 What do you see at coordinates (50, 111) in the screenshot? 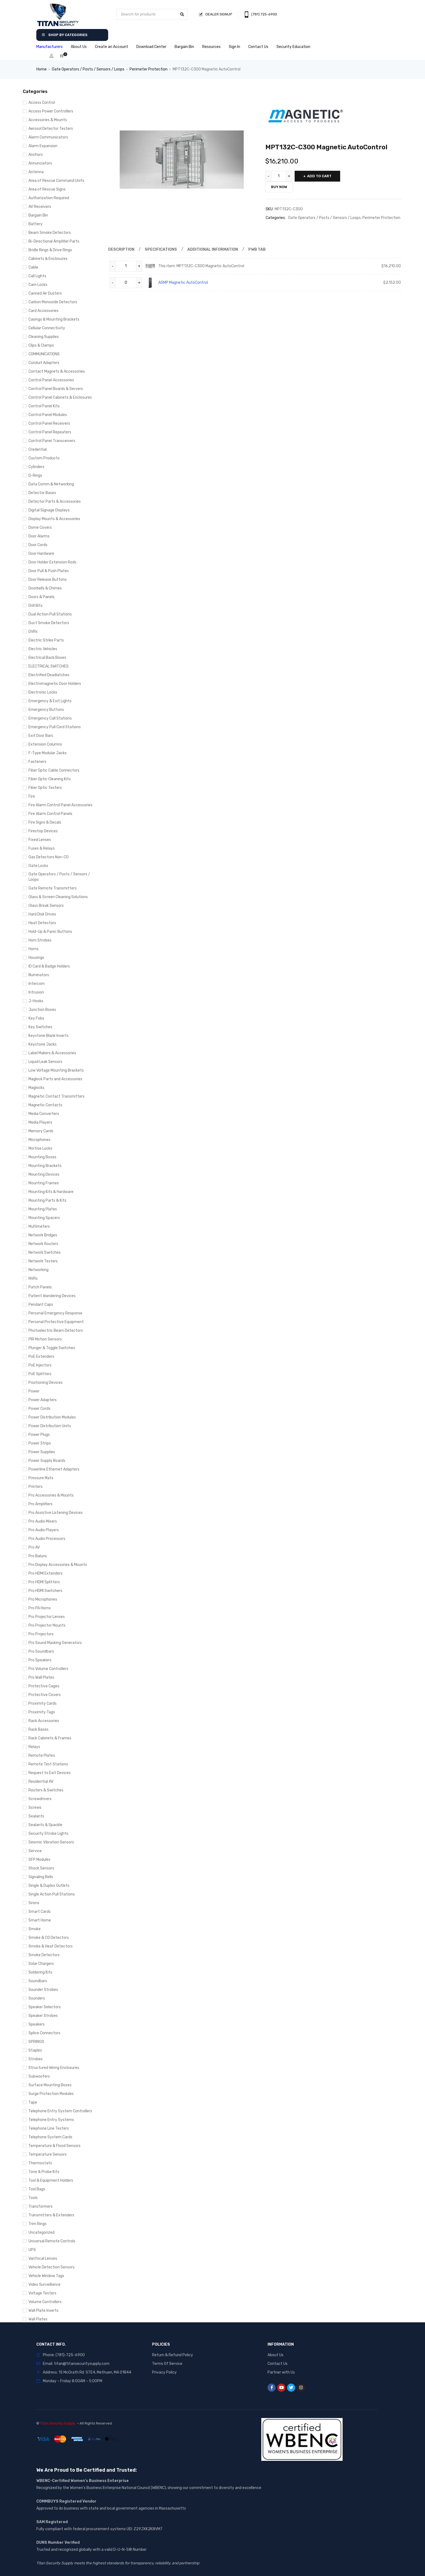
I see `Access Power Controllers` at bounding box center [50, 111].